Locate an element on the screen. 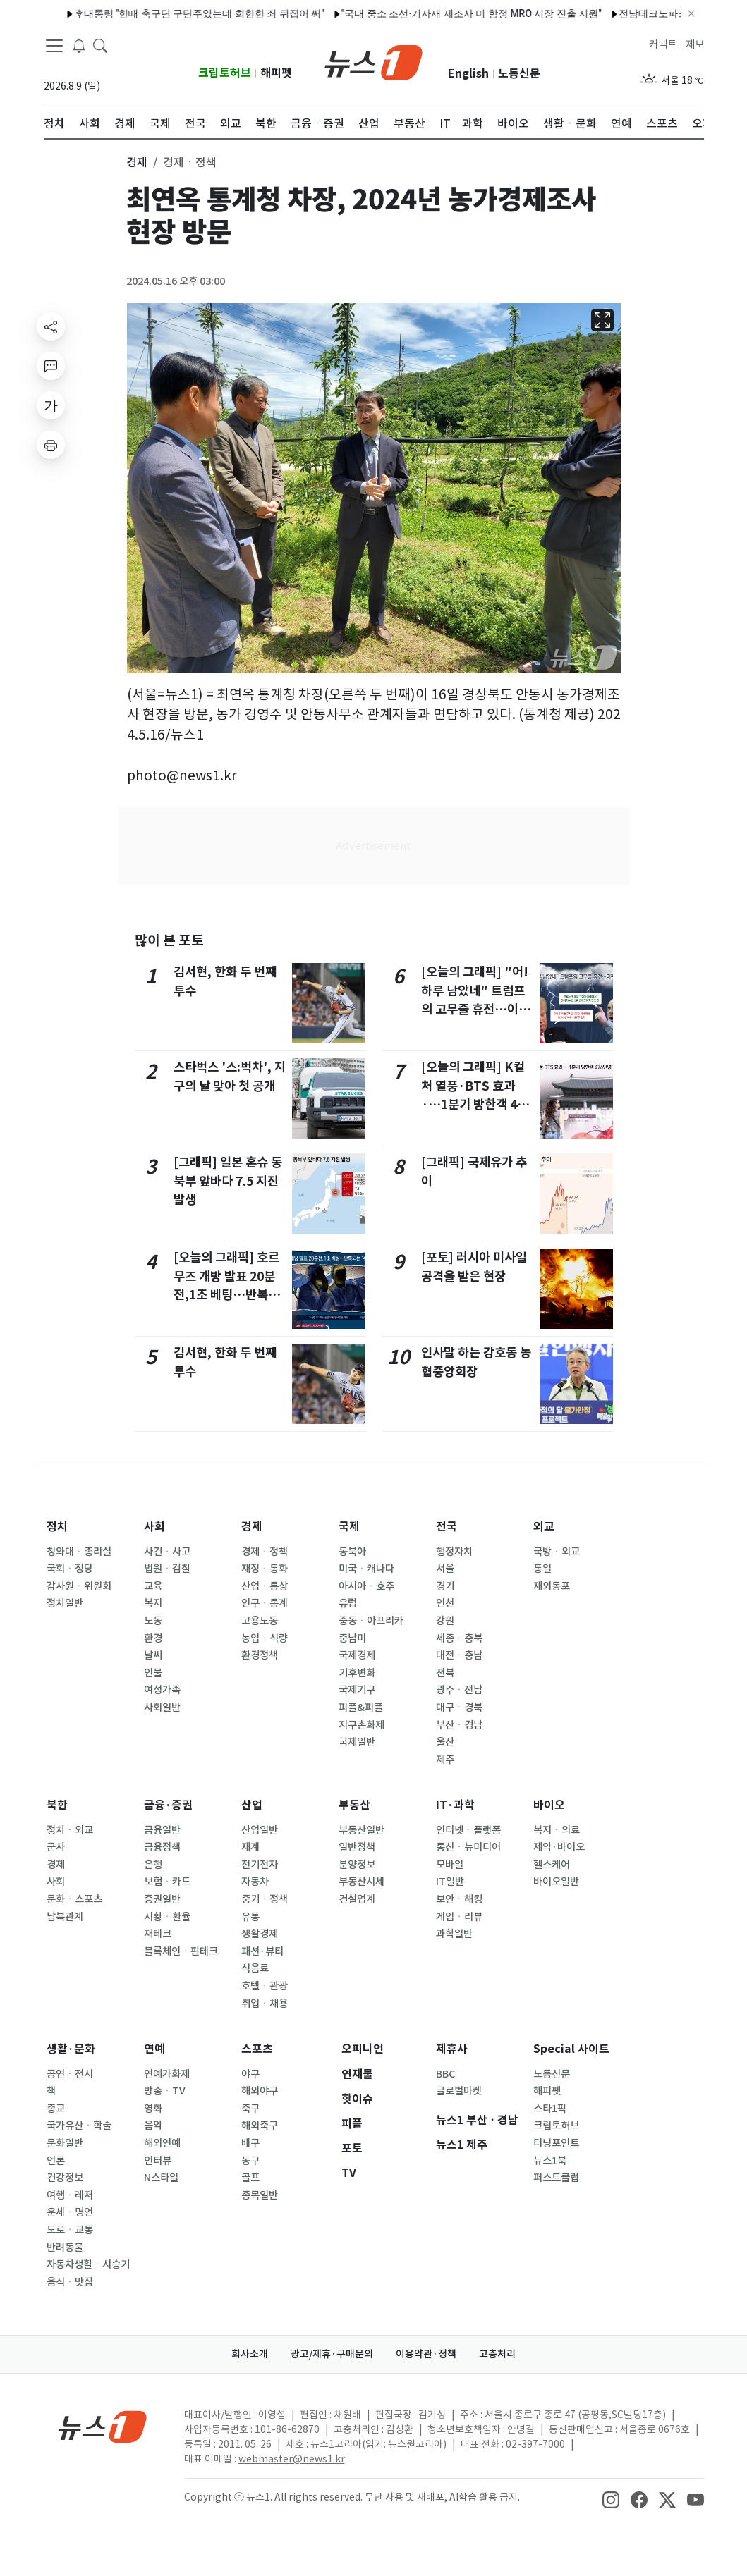 The image size is (747, 2576). 바이오 is located at coordinates (549, 1805).